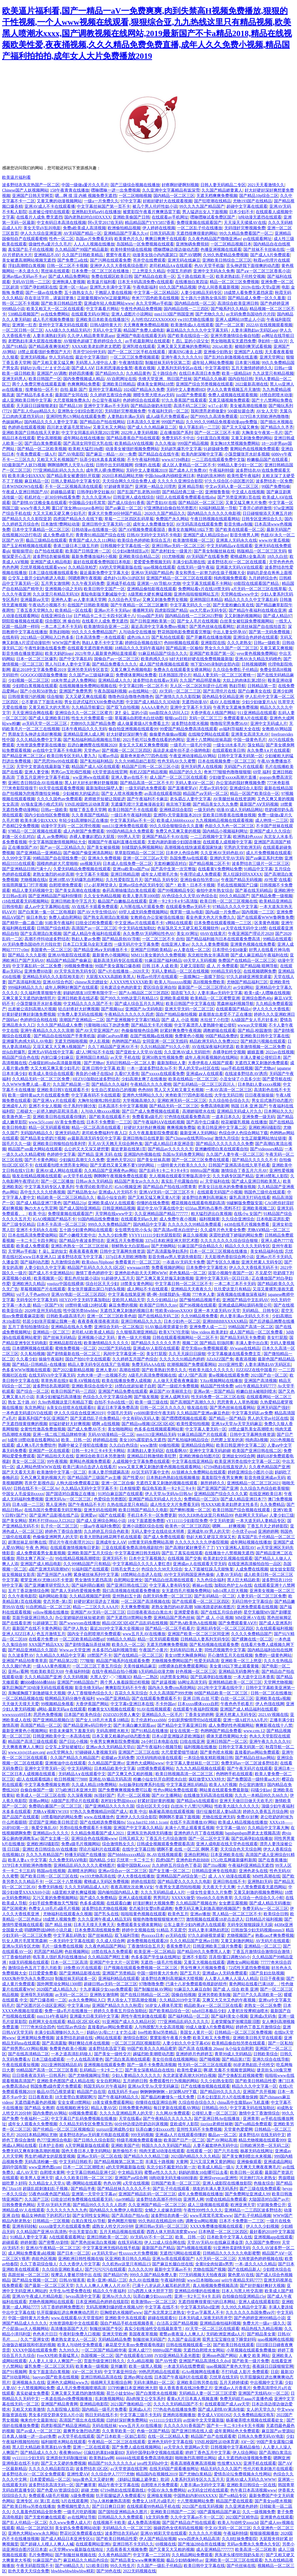 The width and height of the screenshot is (297, 2576). I want to click on 国产在线精品一区二区三区, so click(138, 1655).